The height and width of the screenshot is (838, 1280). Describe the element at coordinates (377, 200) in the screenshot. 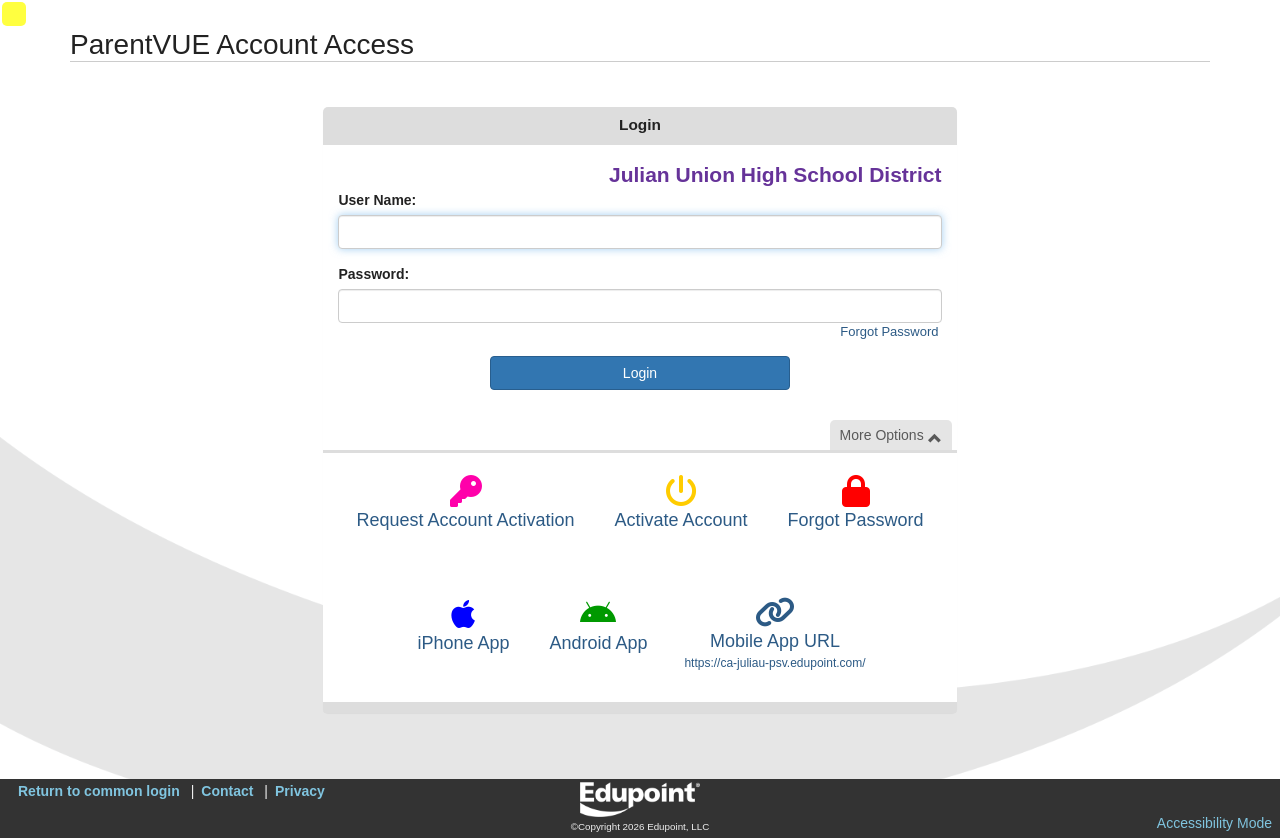

I see `User Name:` at that location.